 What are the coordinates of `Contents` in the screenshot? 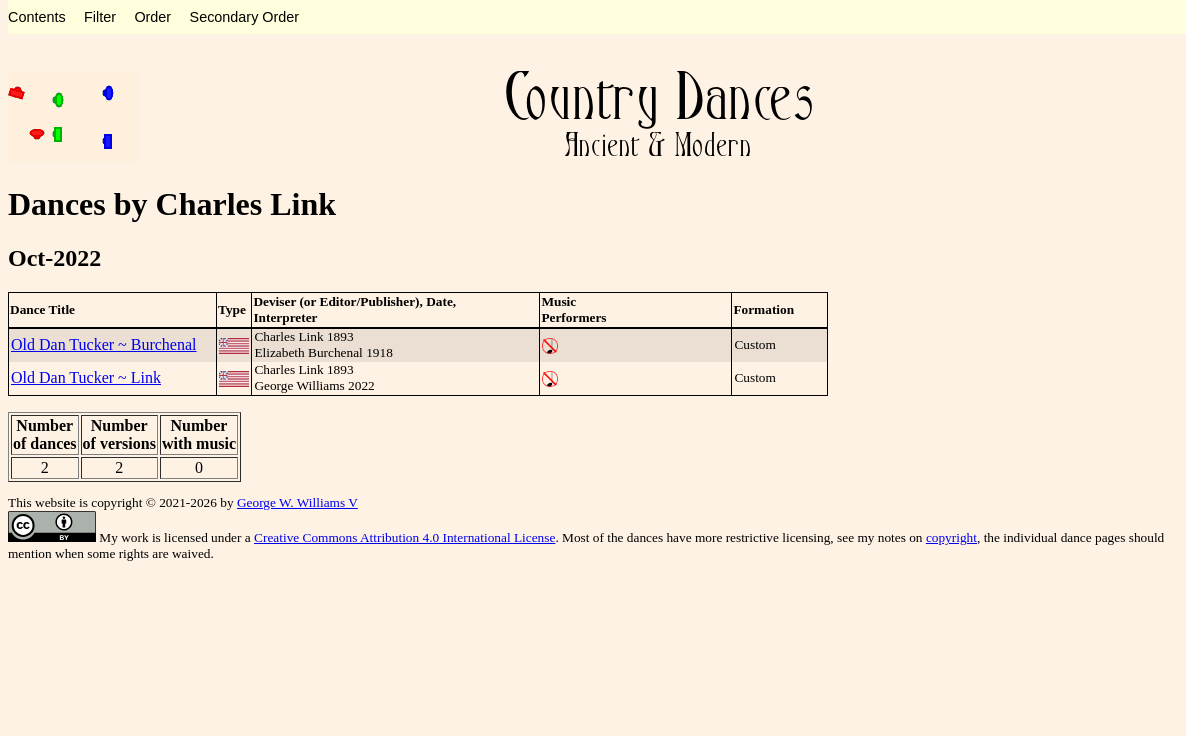 It's located at (37, 17).